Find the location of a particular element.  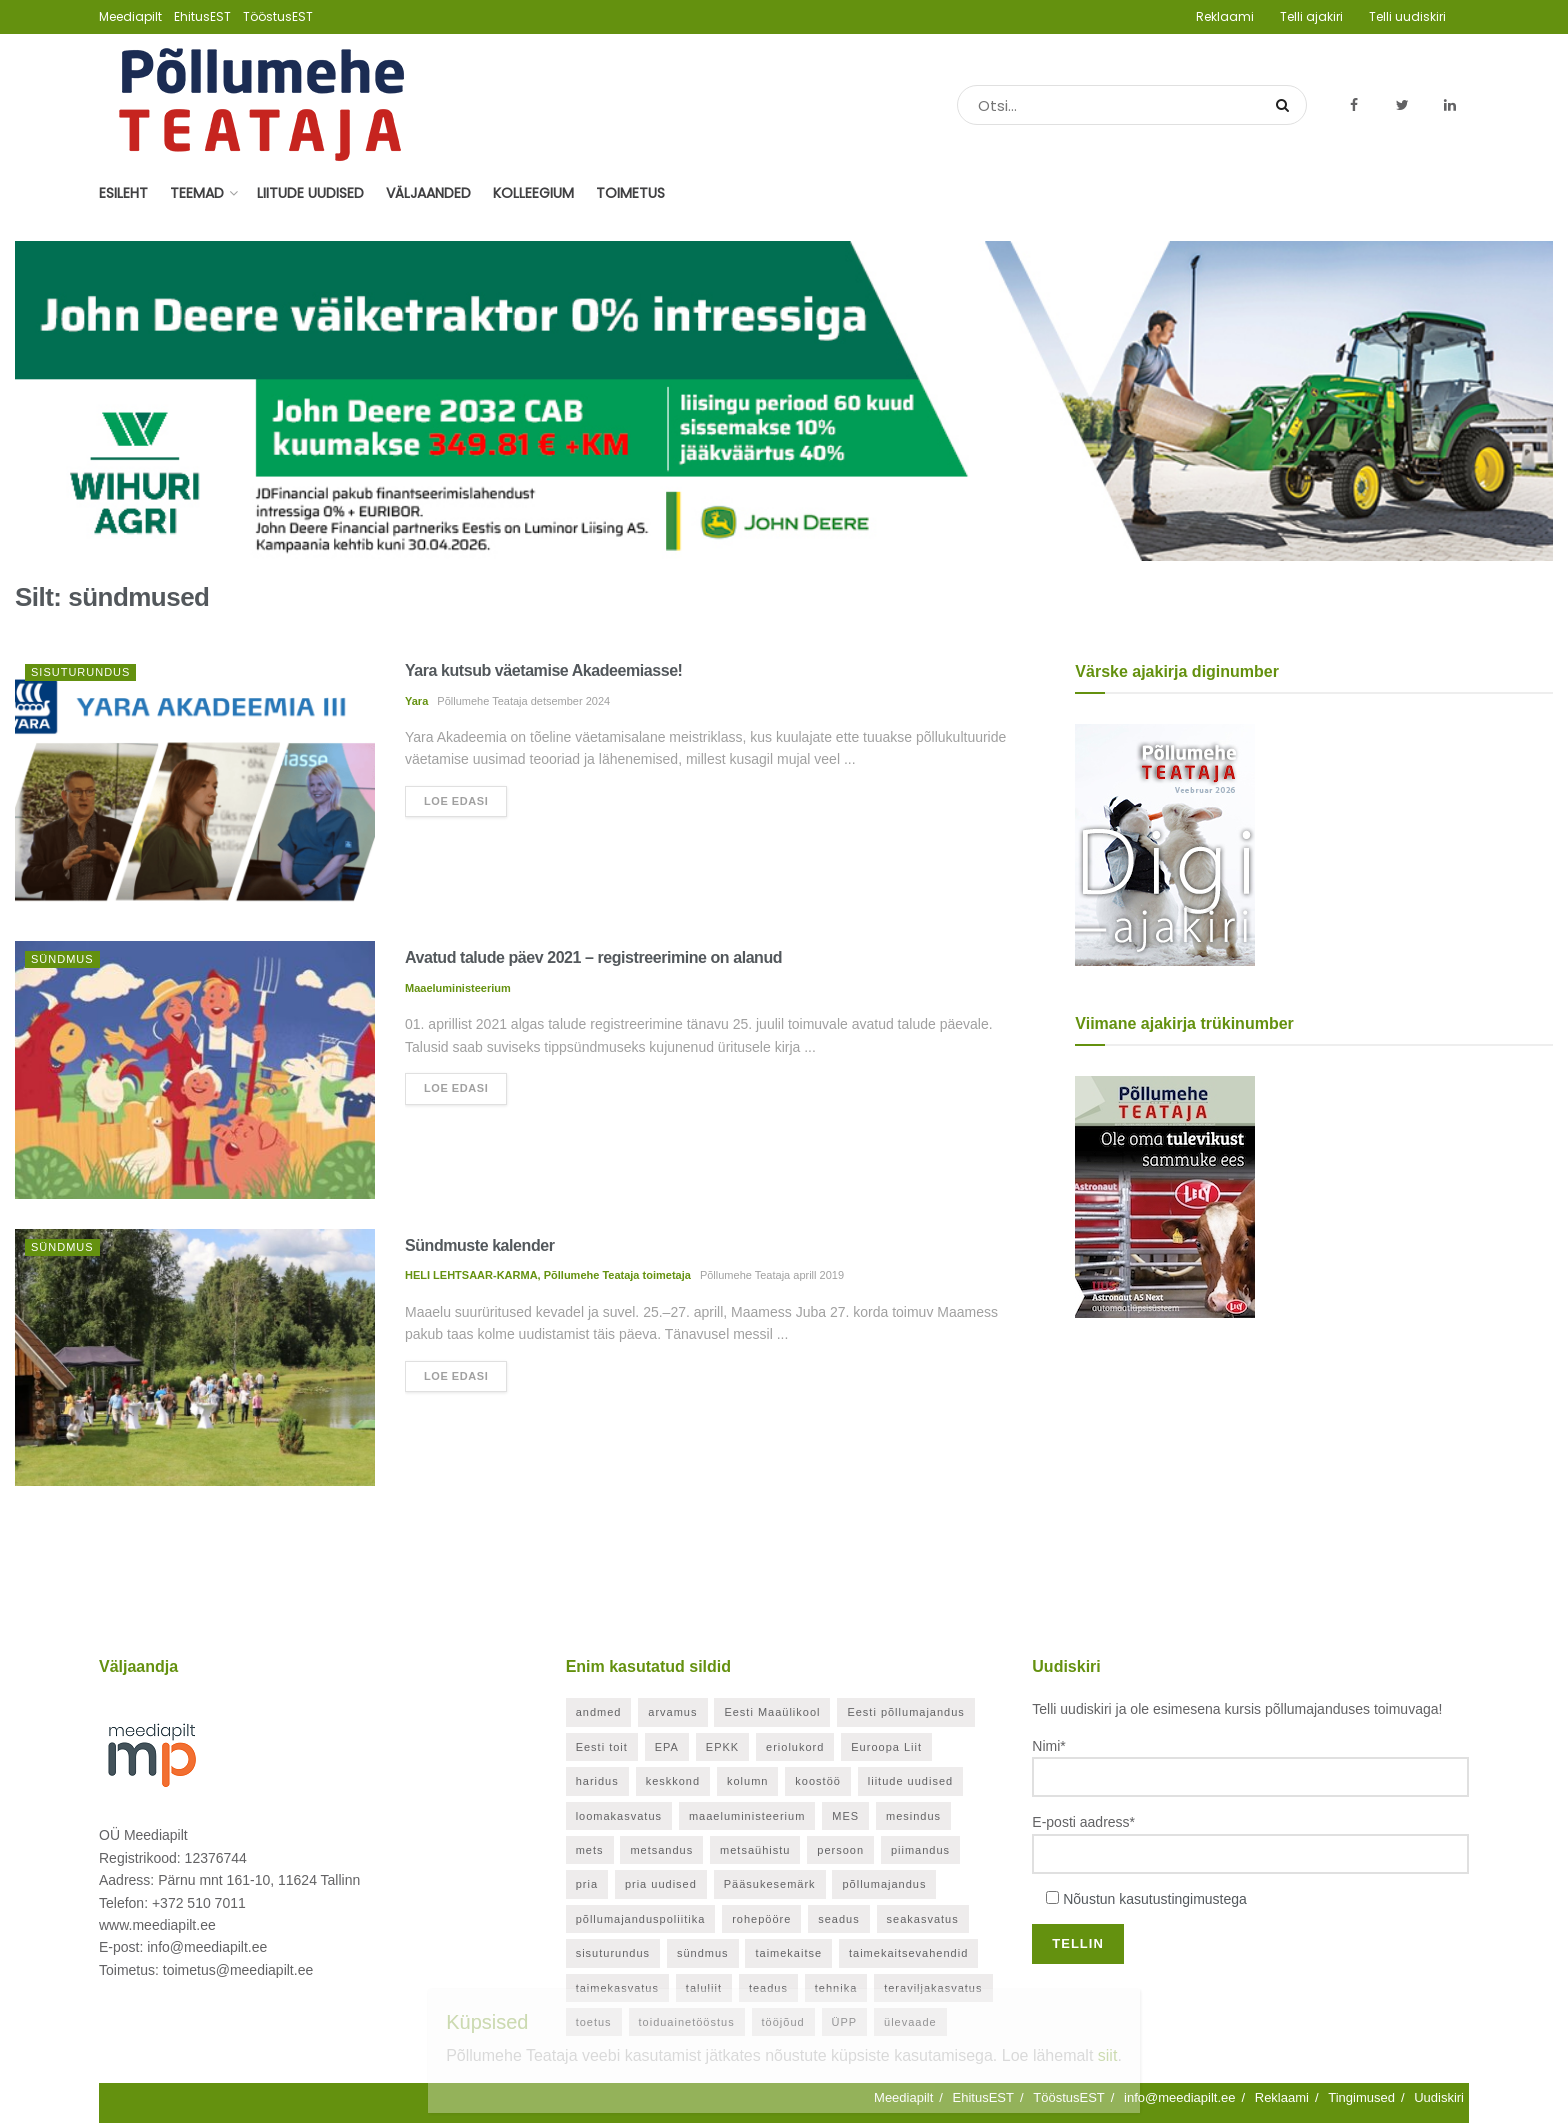

HELI LEHTSAAR-KARMA, Põllumehe Teataja toimetaja is located at coordinates (548, 1275).